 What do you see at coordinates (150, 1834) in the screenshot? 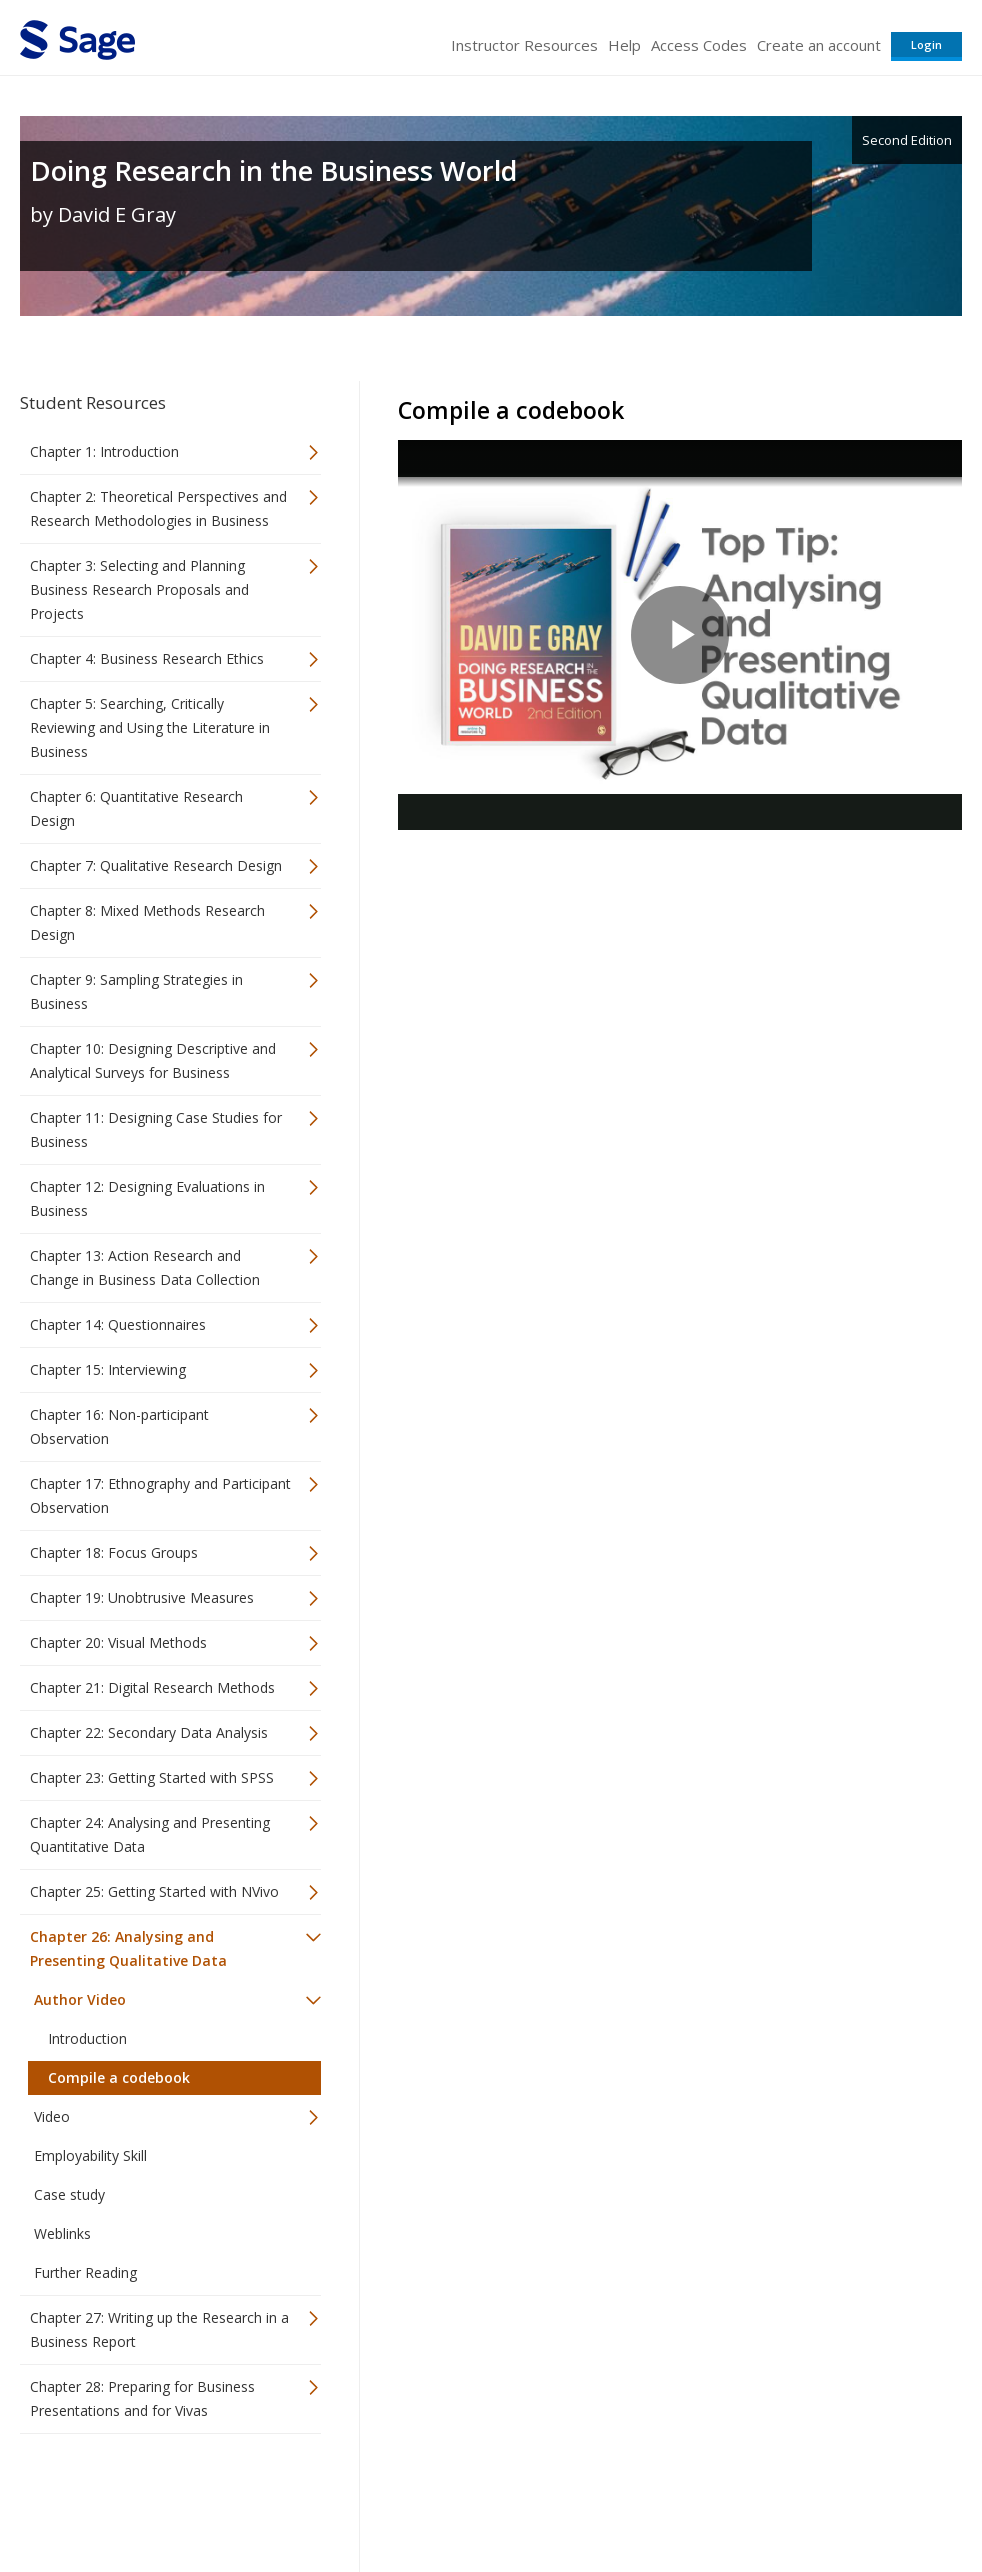
I see `Chapter 24: Analysing and Presenting Quantitative Data` at bounding box center [150, 1834].